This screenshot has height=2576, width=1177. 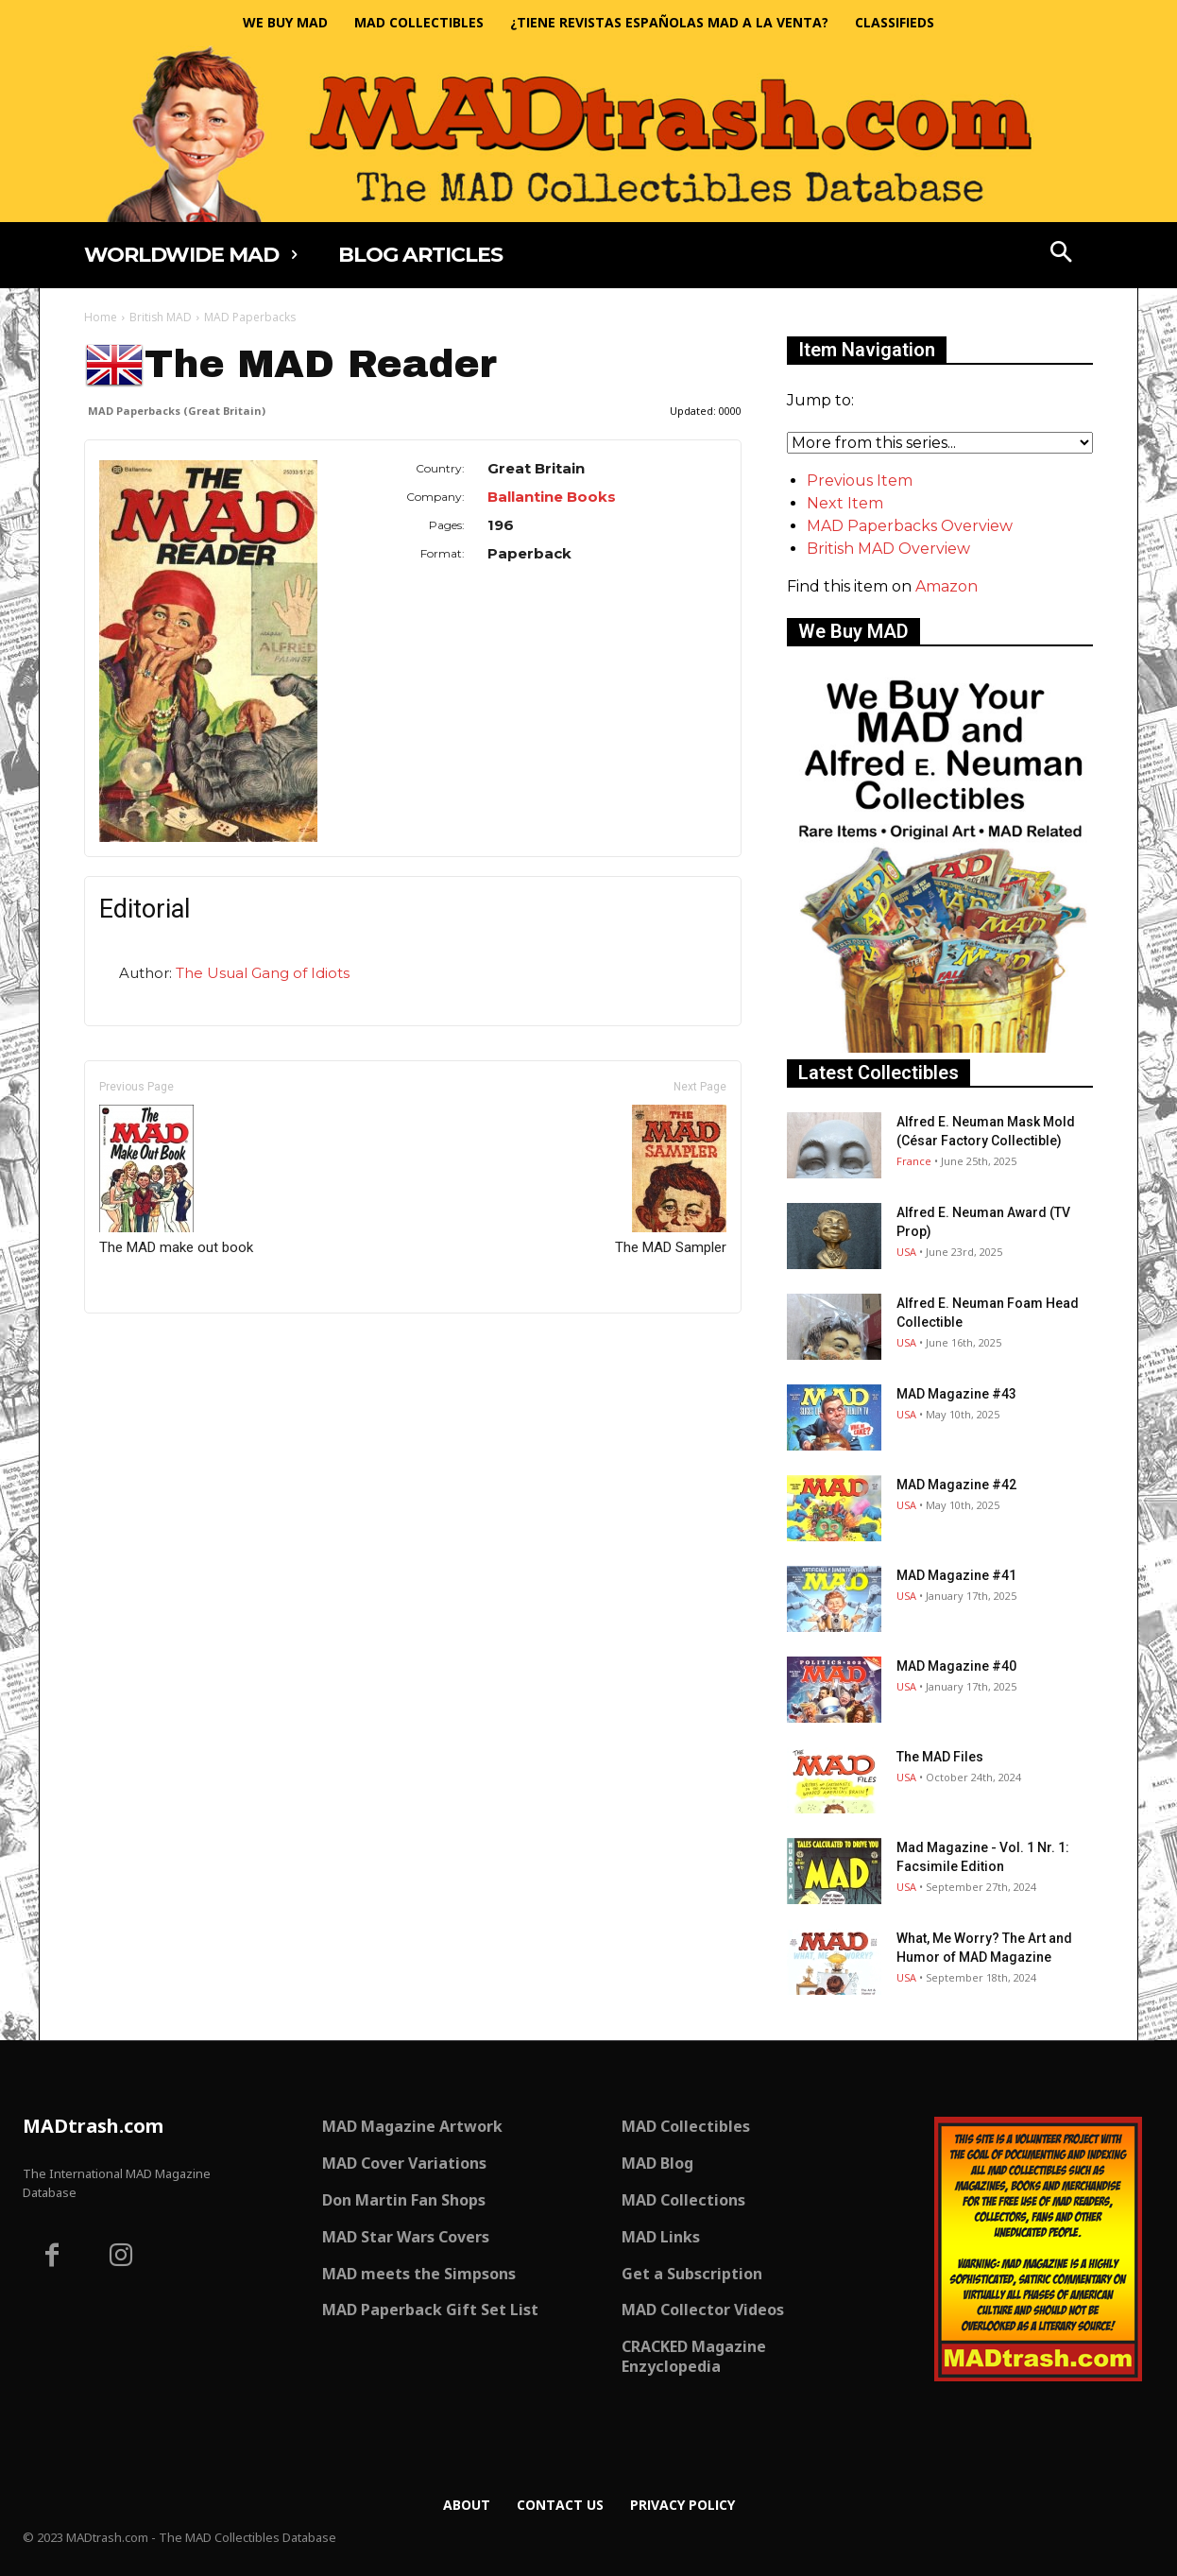 I want to click on The MAD make out book, so click(x=176, y=1180).